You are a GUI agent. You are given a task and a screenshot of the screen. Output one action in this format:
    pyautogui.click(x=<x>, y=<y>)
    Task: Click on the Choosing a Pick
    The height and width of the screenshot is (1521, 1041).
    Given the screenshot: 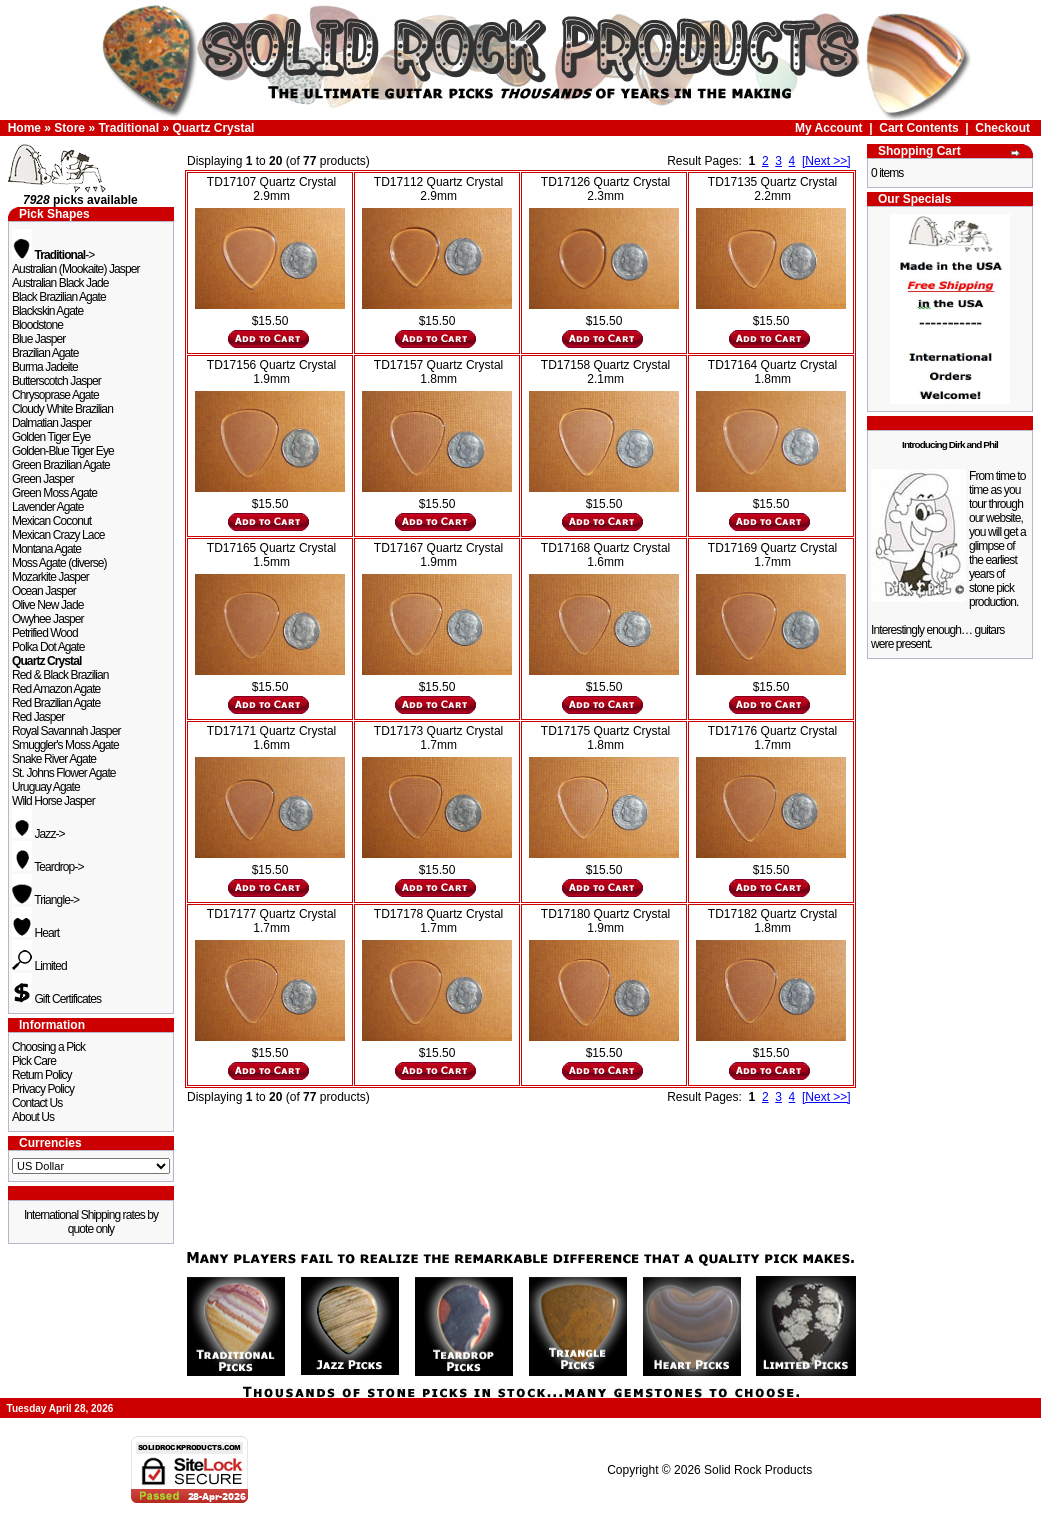 What is the action you would take?
    pyautogui.click(x=48, y=1047)
    